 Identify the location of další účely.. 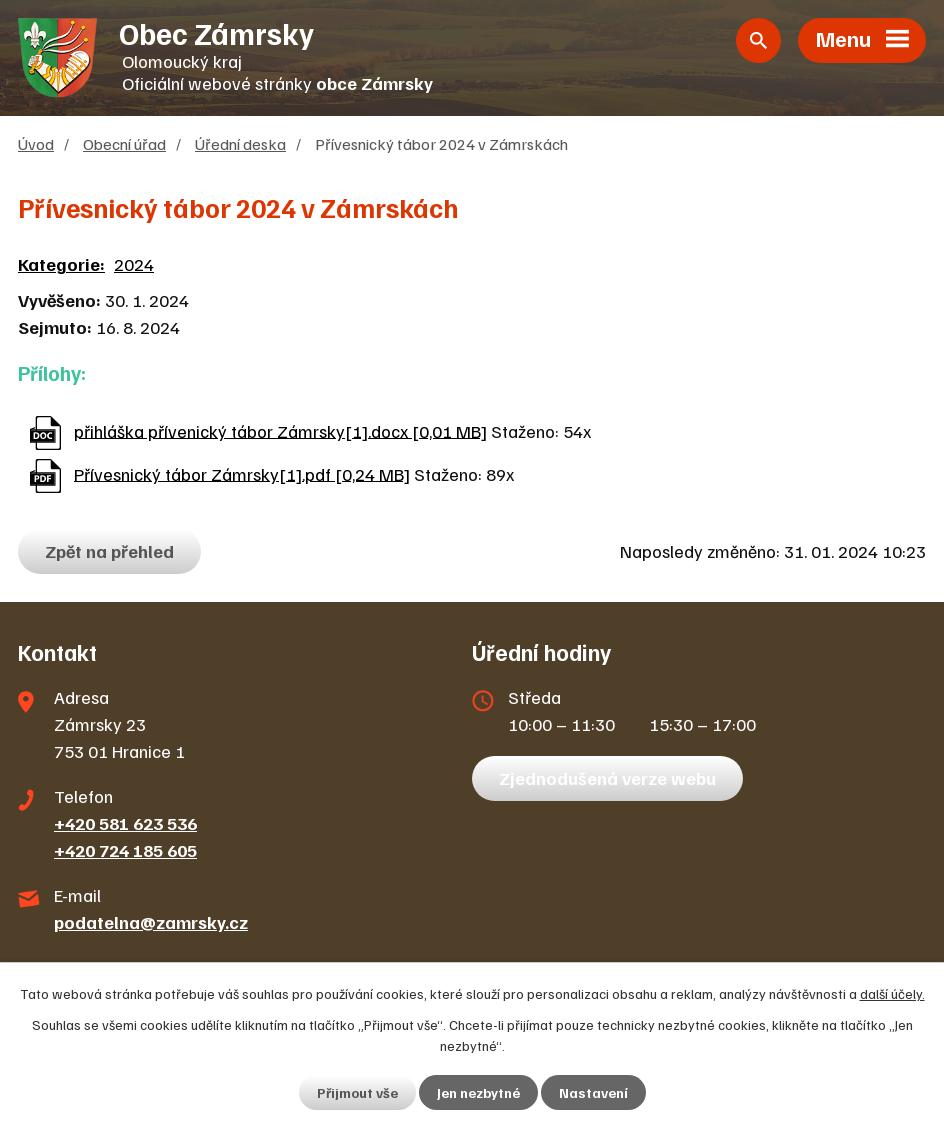
(892, 993).